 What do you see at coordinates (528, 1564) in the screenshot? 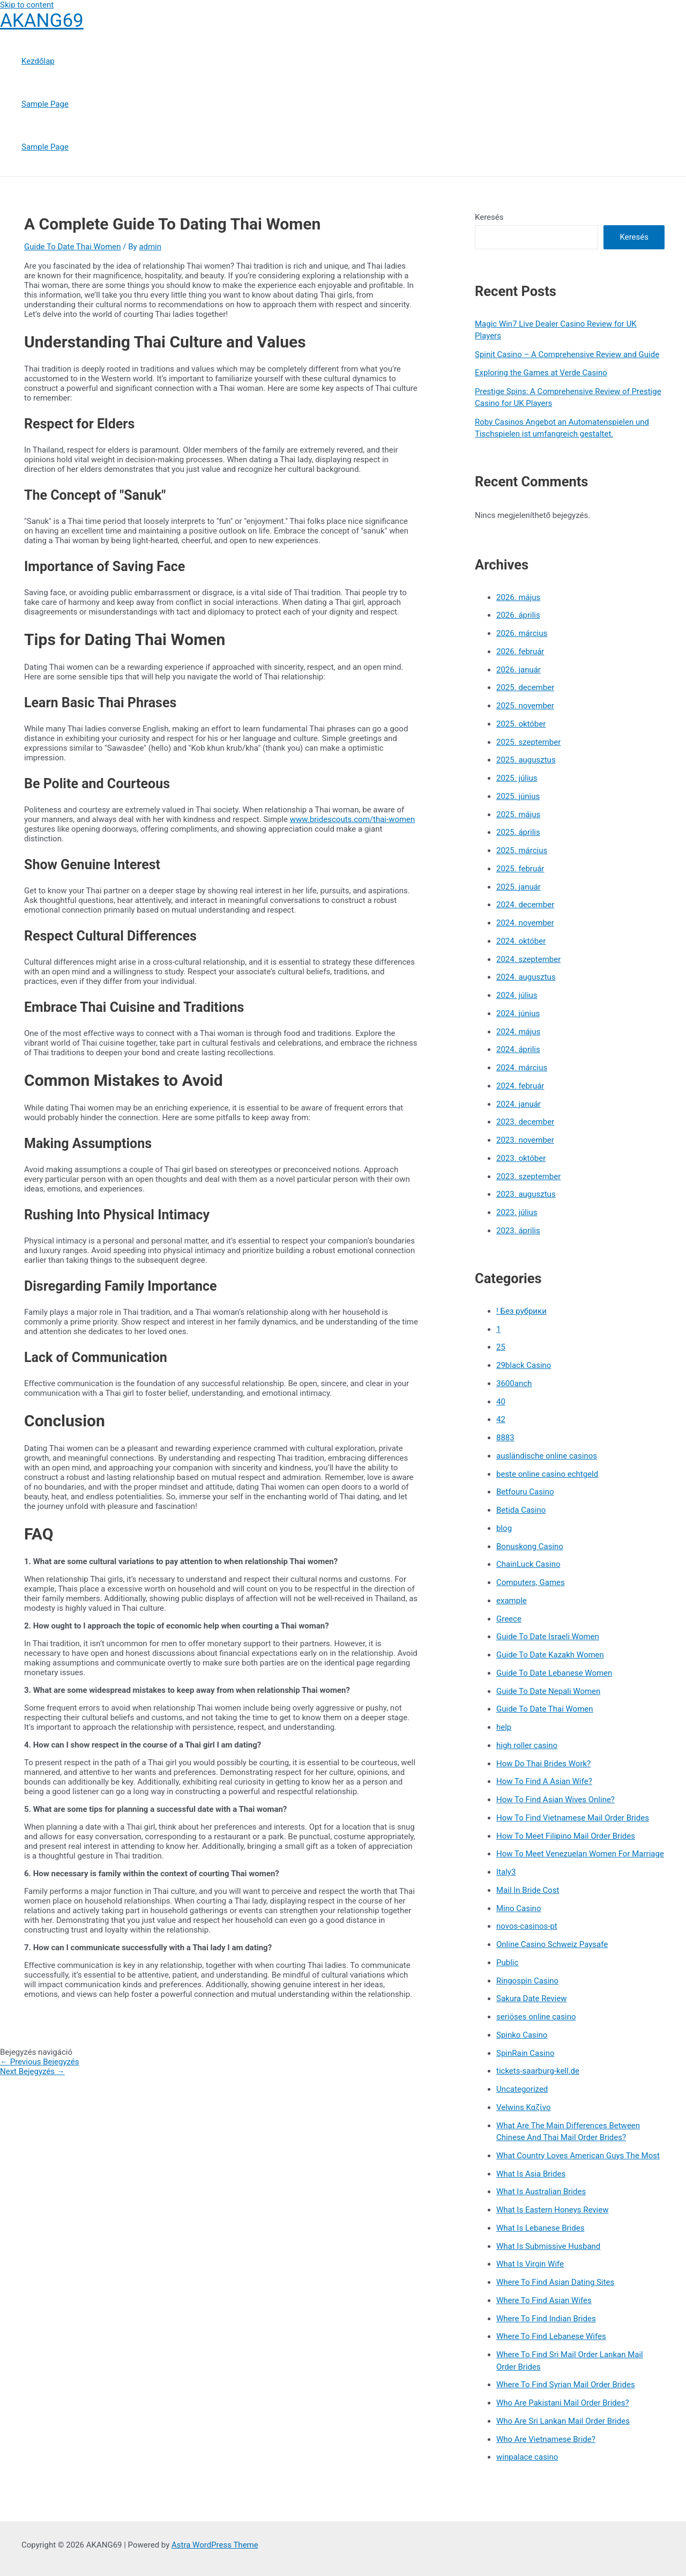
I see `ChainLuck Casino` at bounding box center [528, 1564].